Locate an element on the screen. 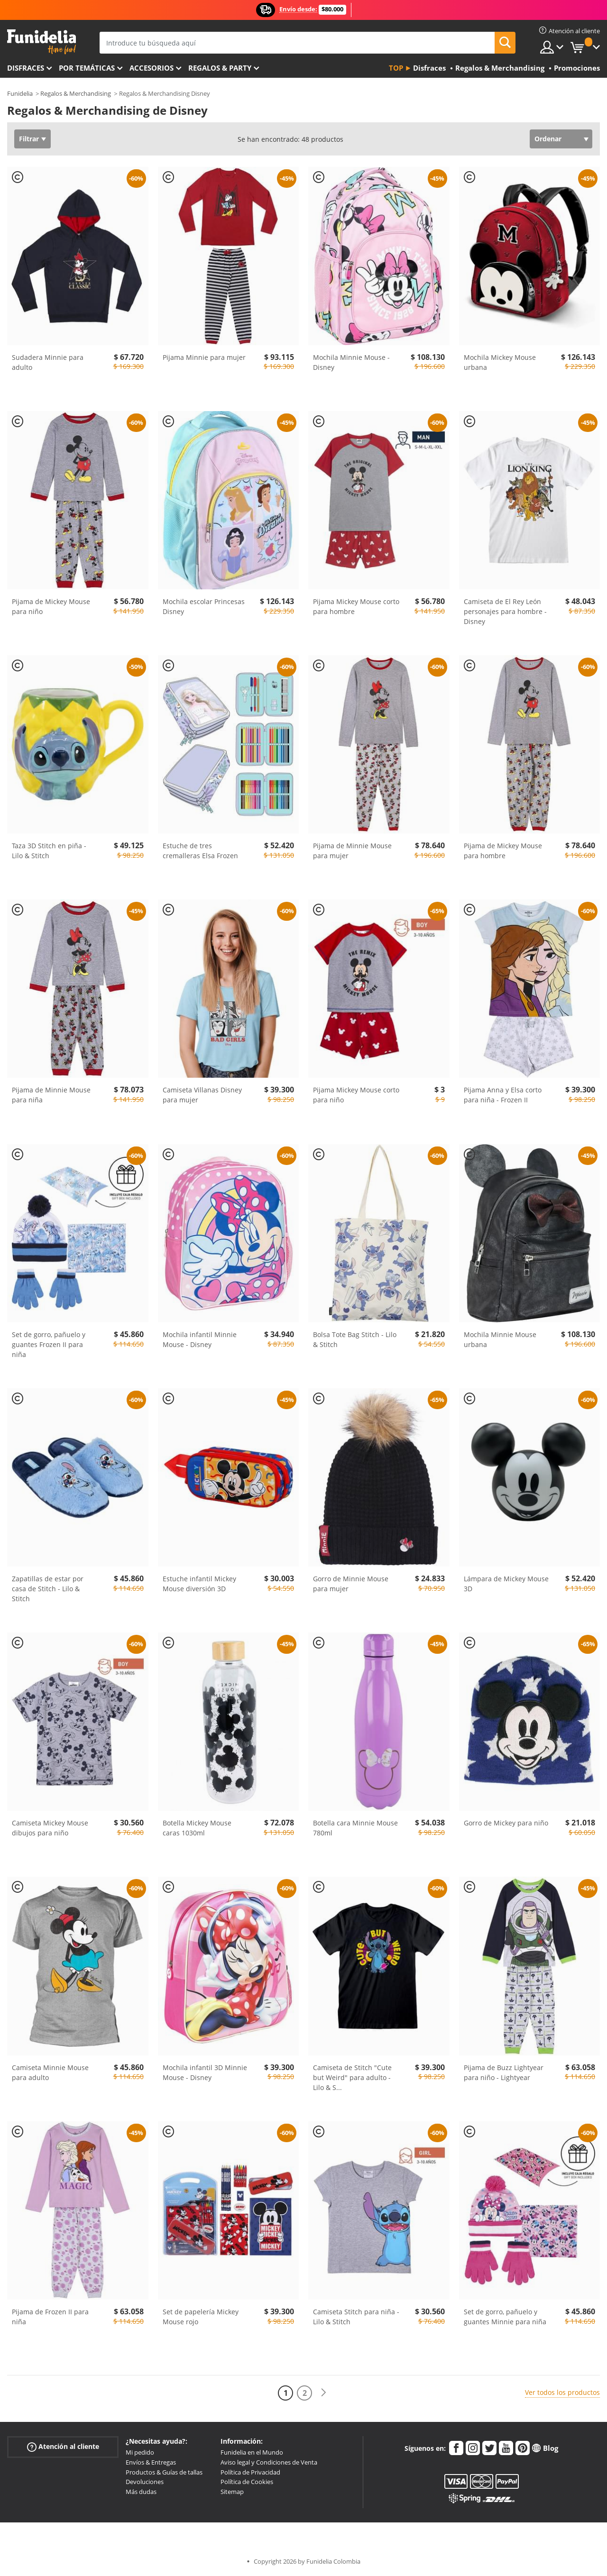 Image resolution: width=607 pixels, height=2576 pixels. Set de gorro, pañuelo y guantes Frozen II para niña is located at coordinates (48, 1344).